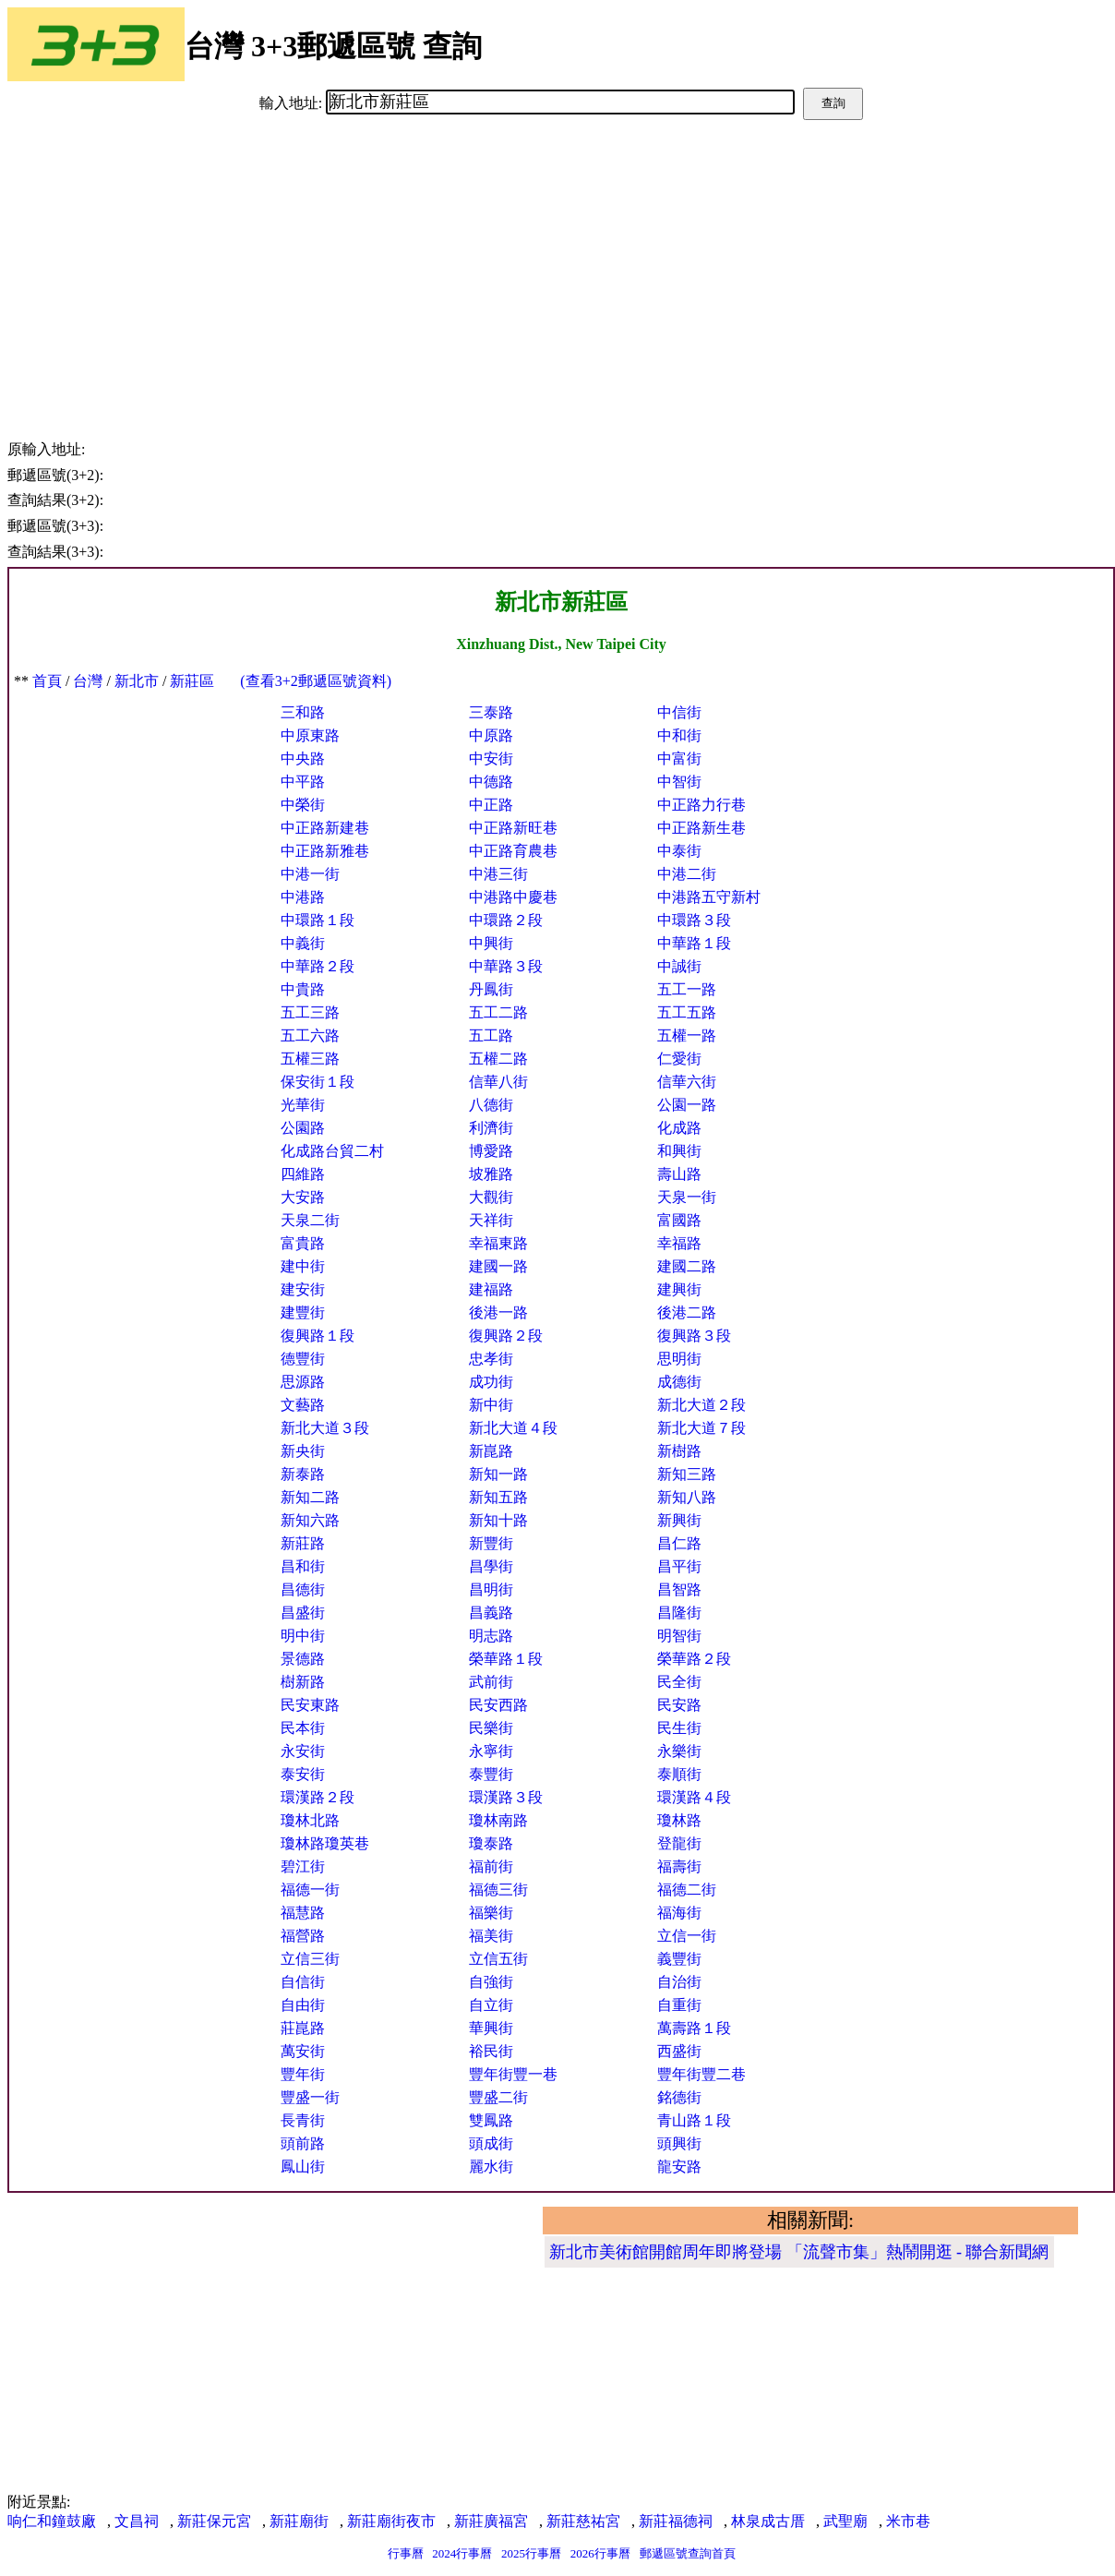 The image size is (1115, 2576). What do you see at coordinates (303, 1866) in the screenshot?
I see `碧江街` at bounding box center [303, 1866].